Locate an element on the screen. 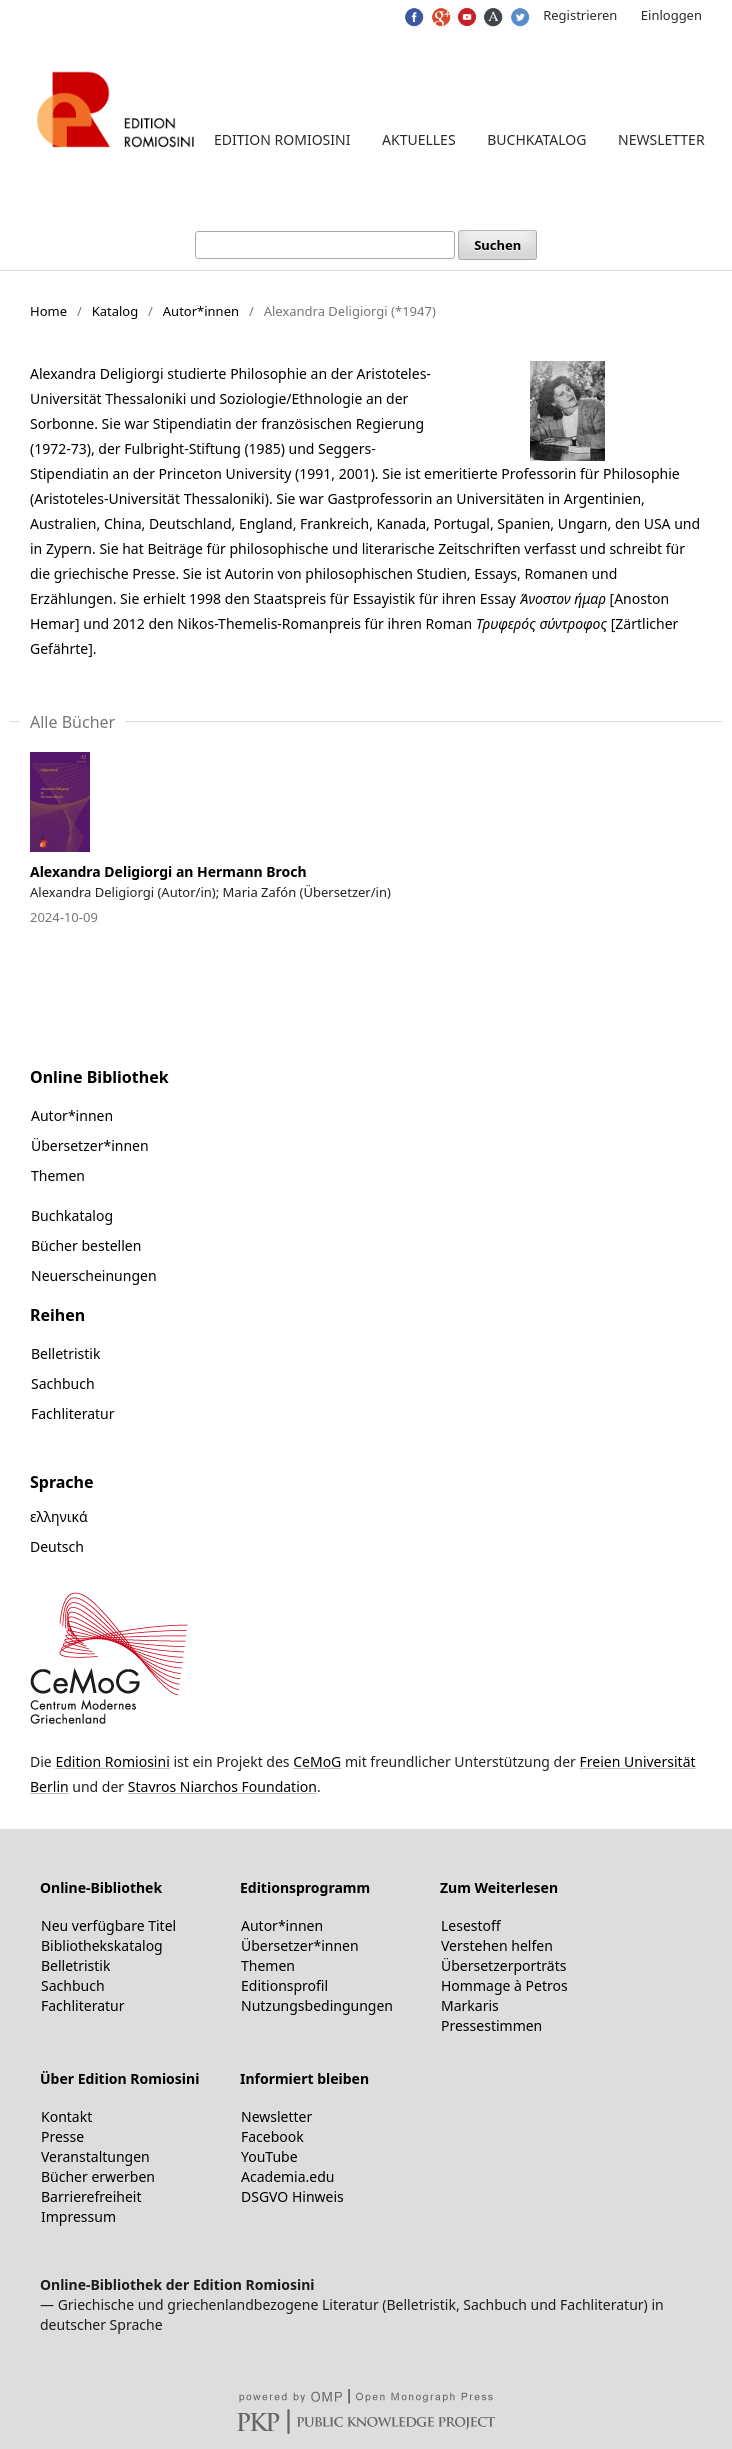  Alexandra Deligiorgi an Hermann Broch is located at coordinates (168, 871).